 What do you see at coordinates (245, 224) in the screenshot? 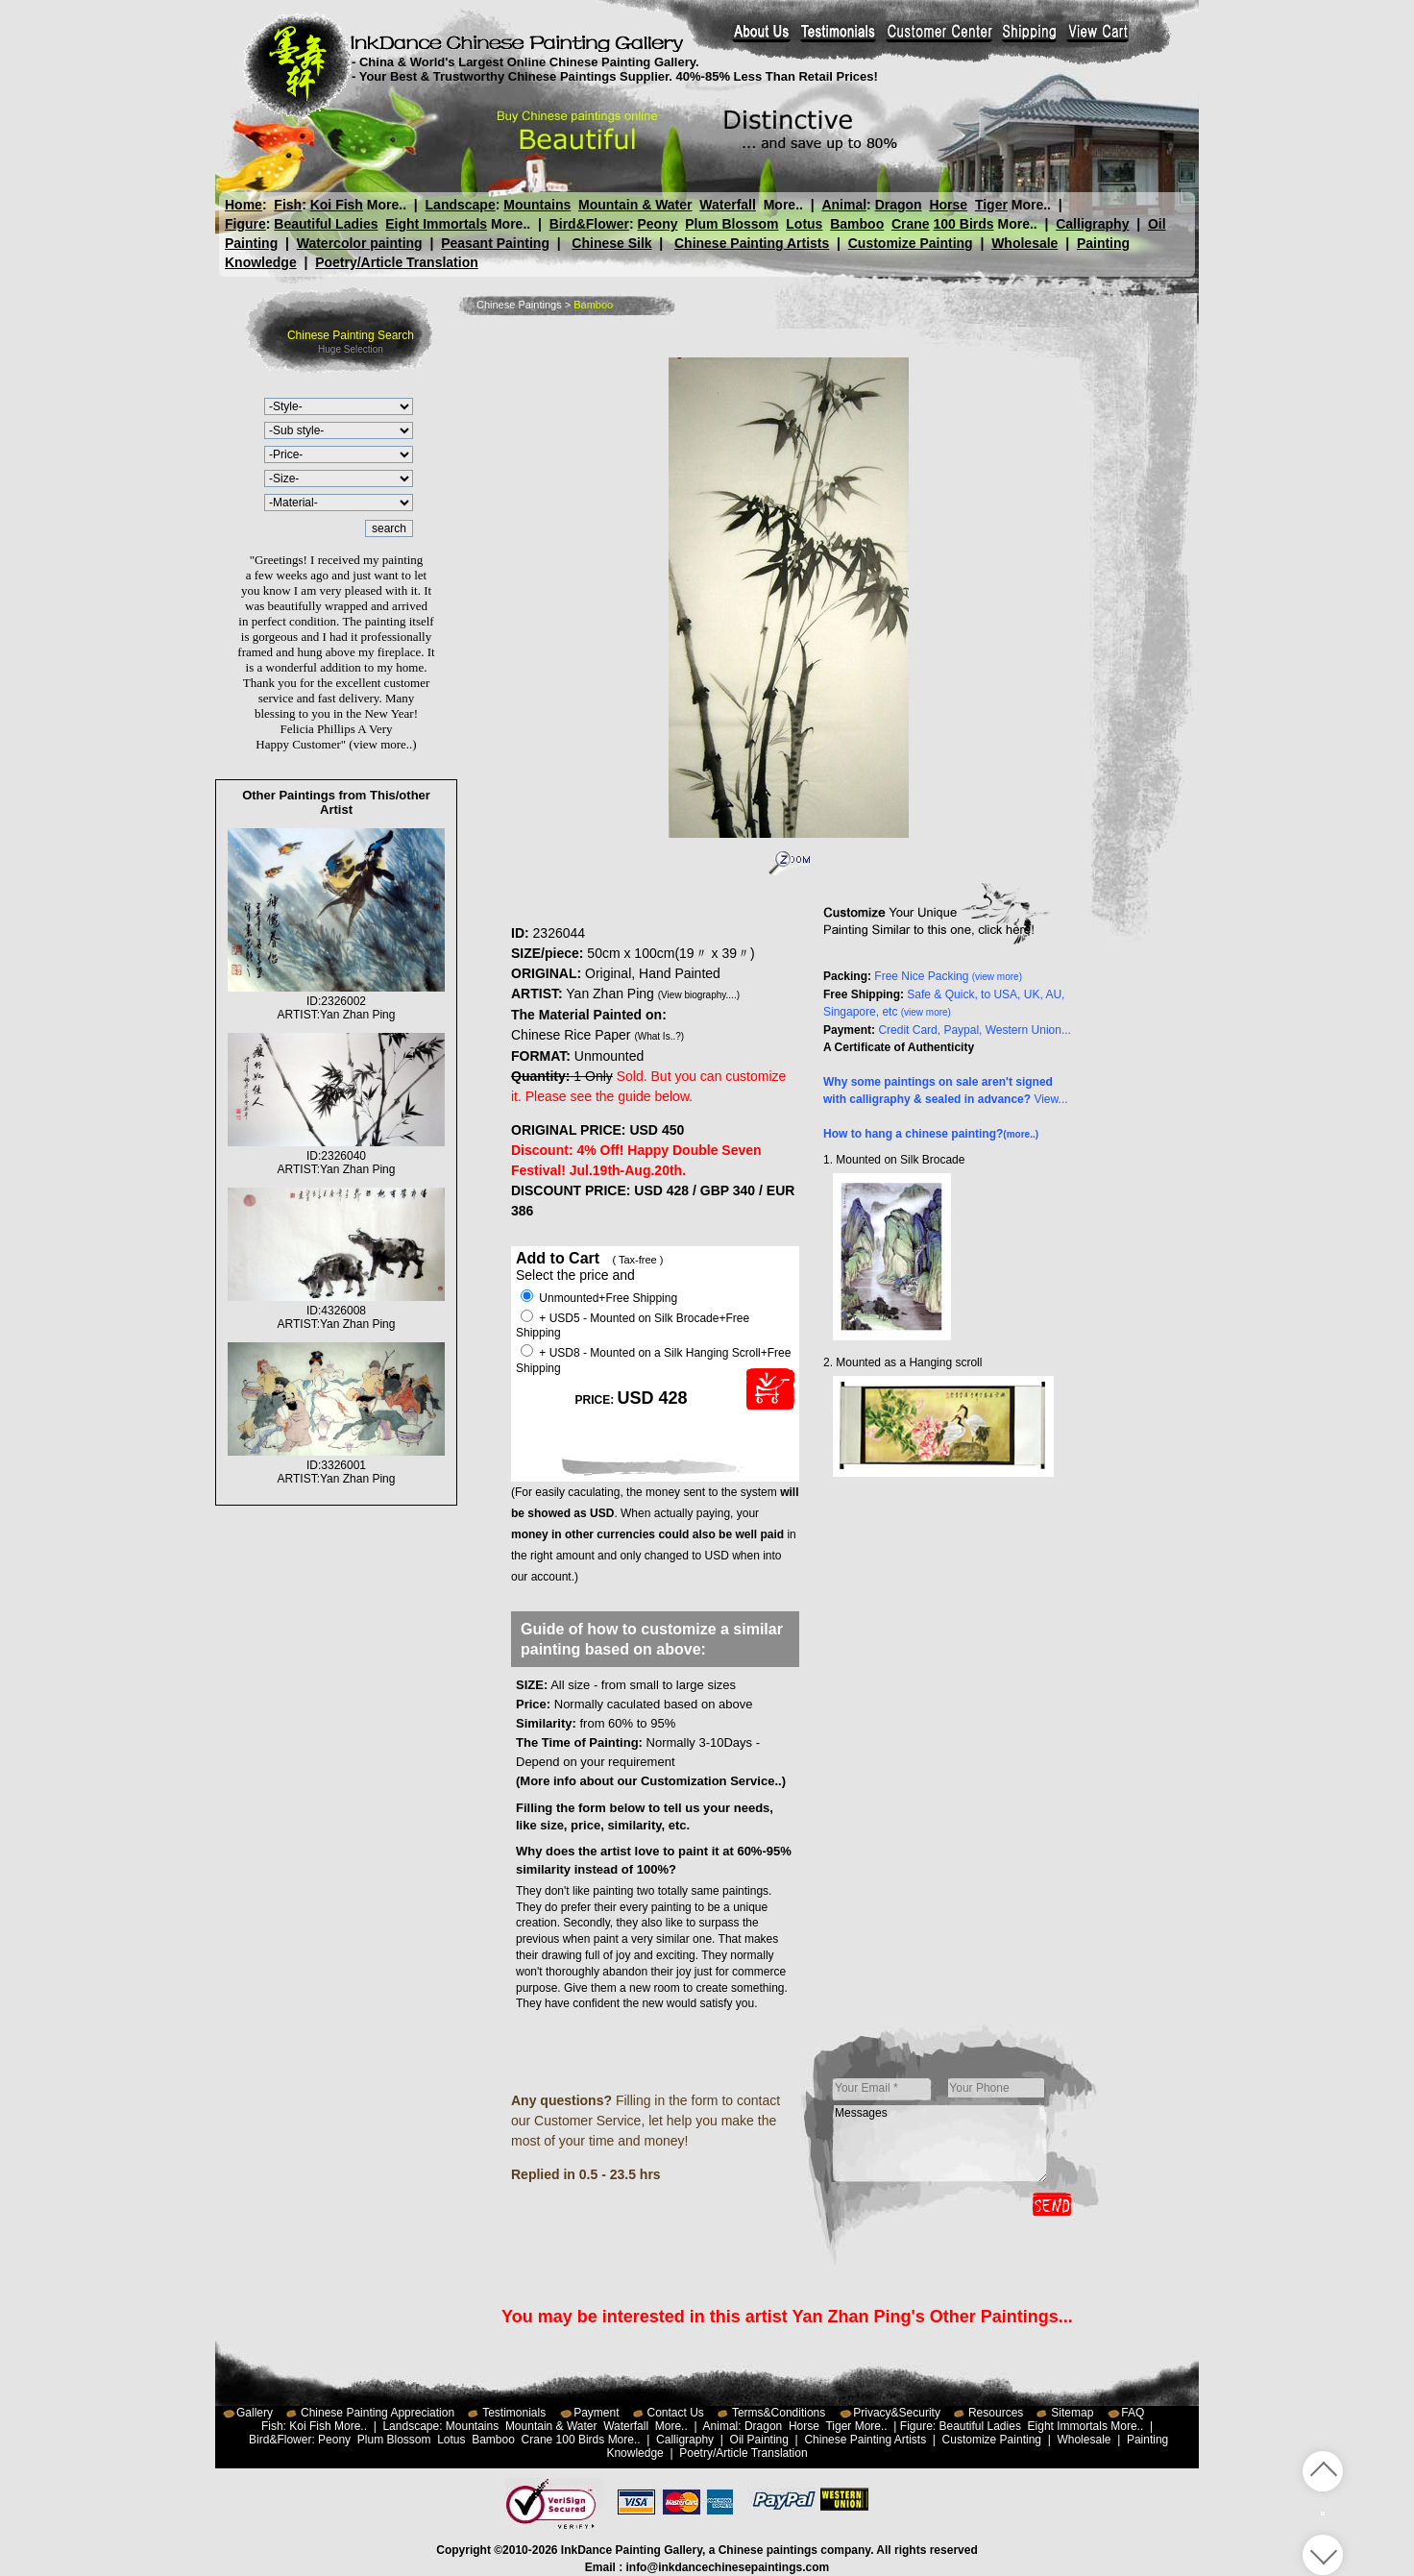
I see `Figure` at bounding box center [245, 224].